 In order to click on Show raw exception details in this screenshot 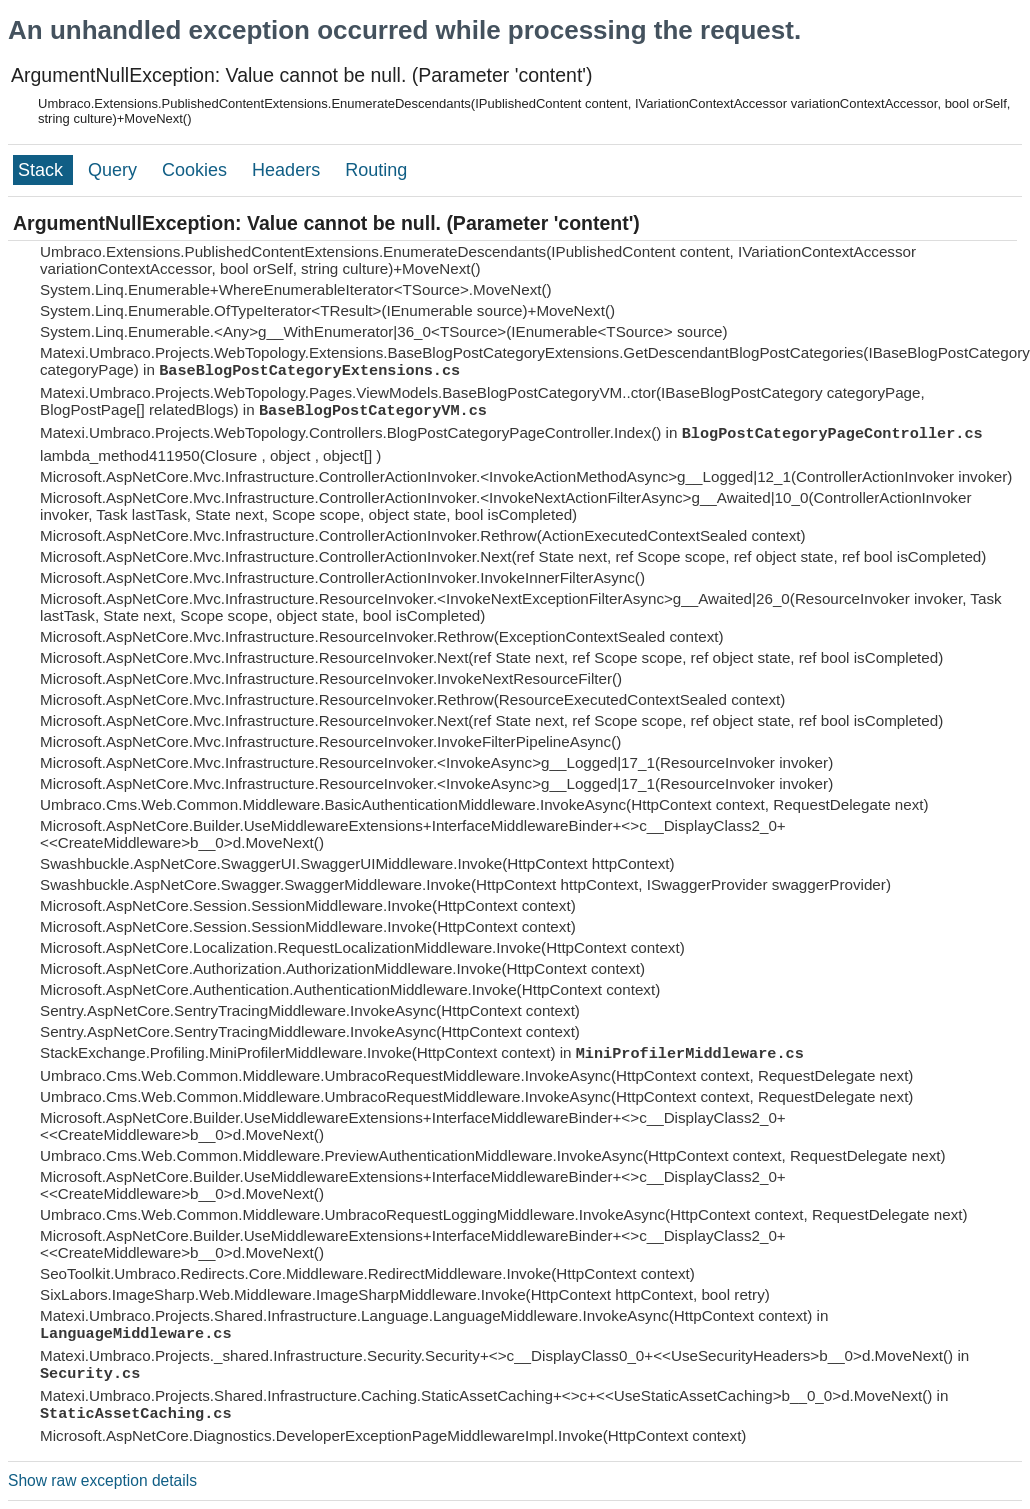, I will do `click(102, 1480)`.